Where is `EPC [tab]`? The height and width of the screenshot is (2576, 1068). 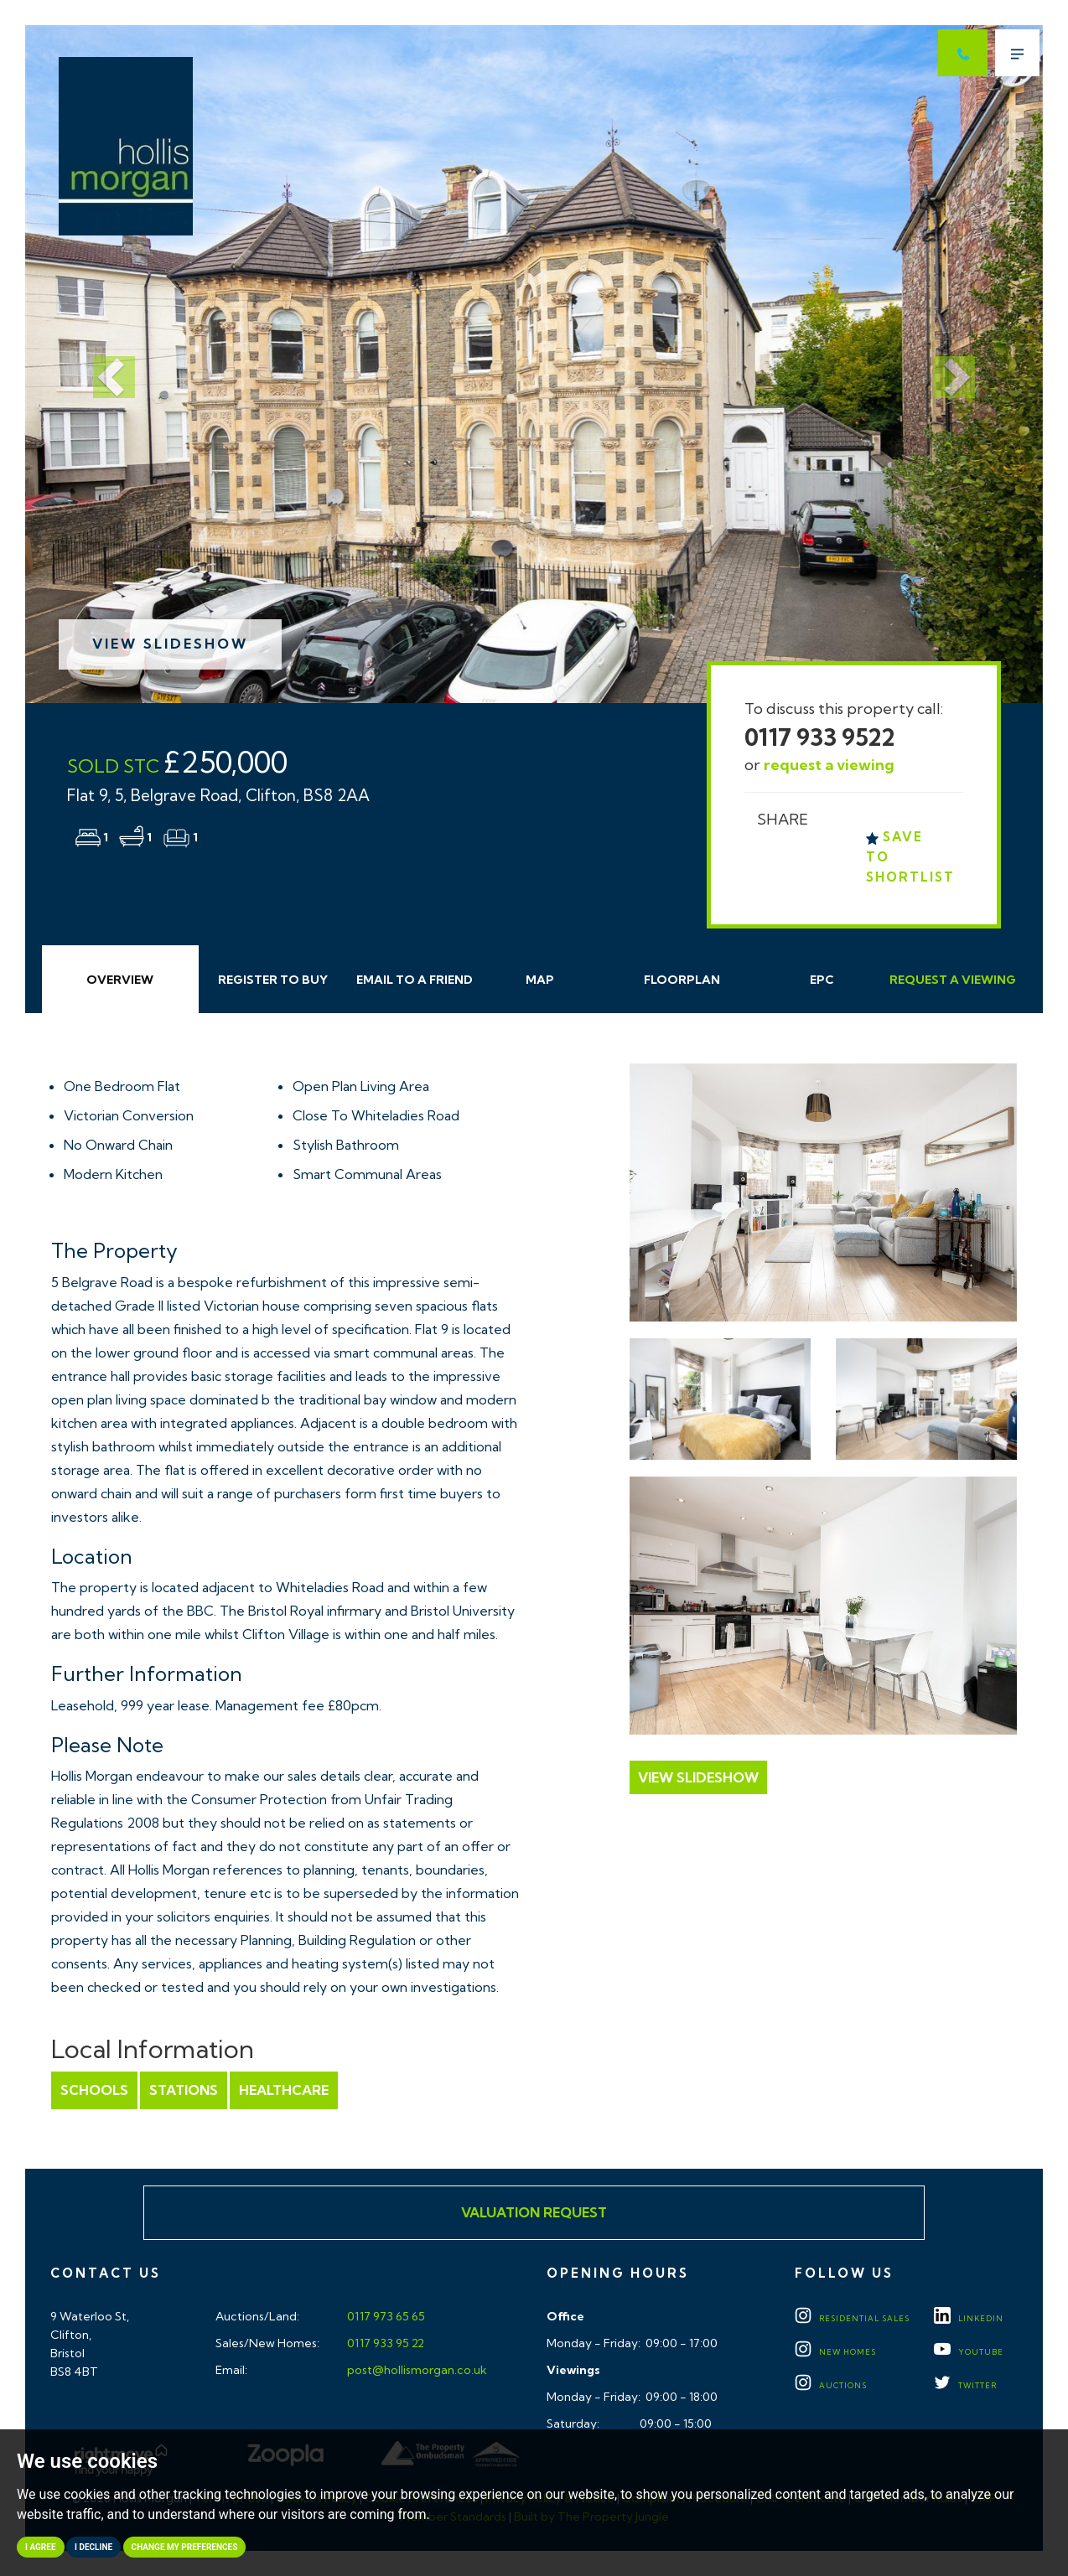
EPC [tab] is located at coordinates (822, 979).